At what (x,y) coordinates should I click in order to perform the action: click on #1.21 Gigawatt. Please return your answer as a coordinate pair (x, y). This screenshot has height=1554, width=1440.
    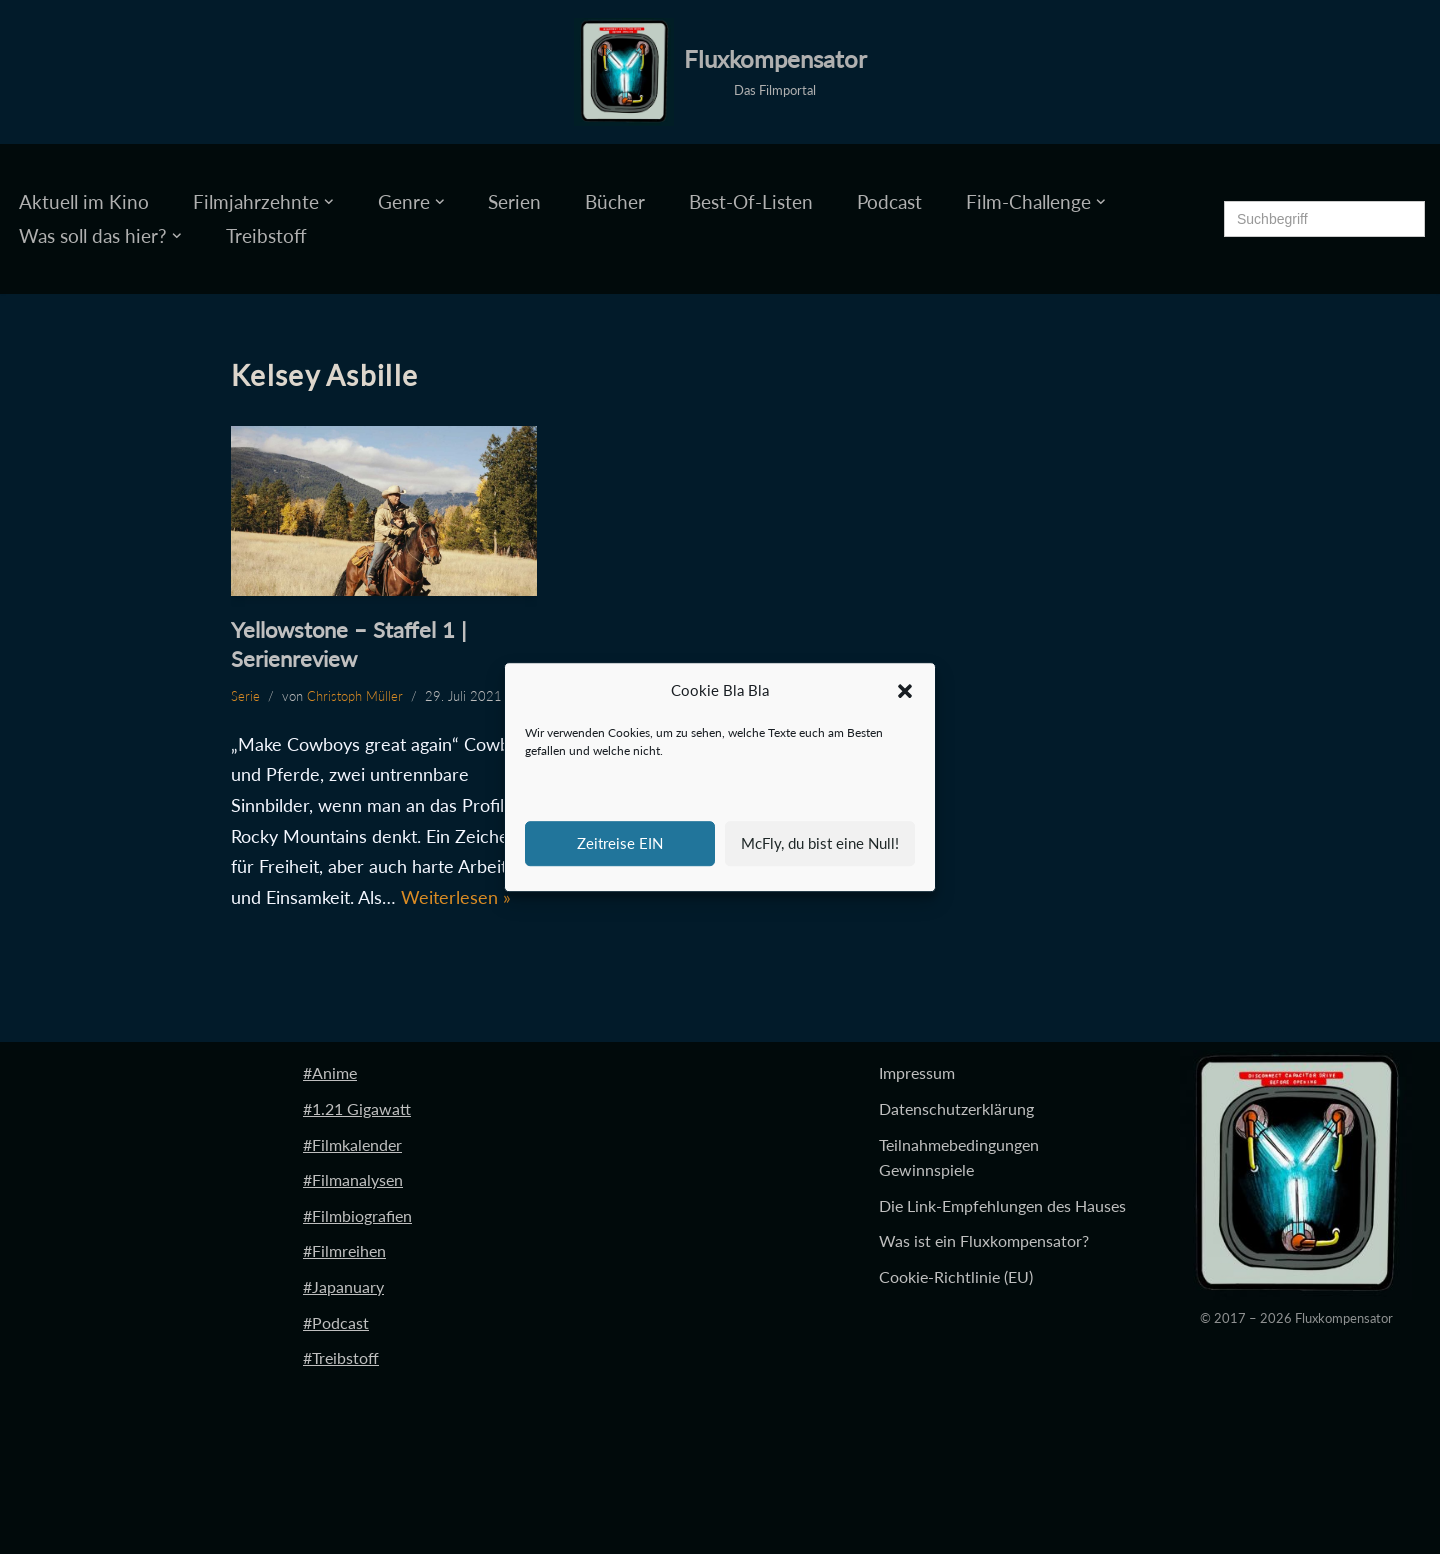
    Looking at the image, I should click on (357, 1108).